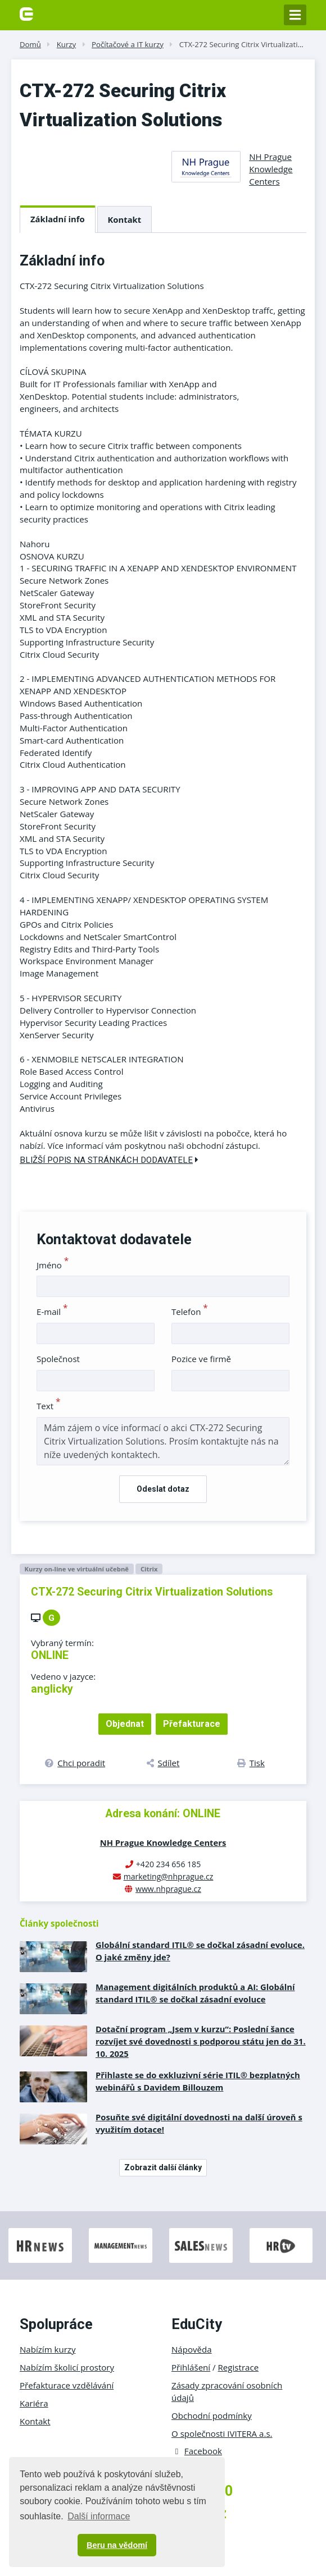 The height and width of the screenshot is (2576, 326). Describe the element at coordinates (53, 1265) in the screenshot. I see `Jméno` at that location.